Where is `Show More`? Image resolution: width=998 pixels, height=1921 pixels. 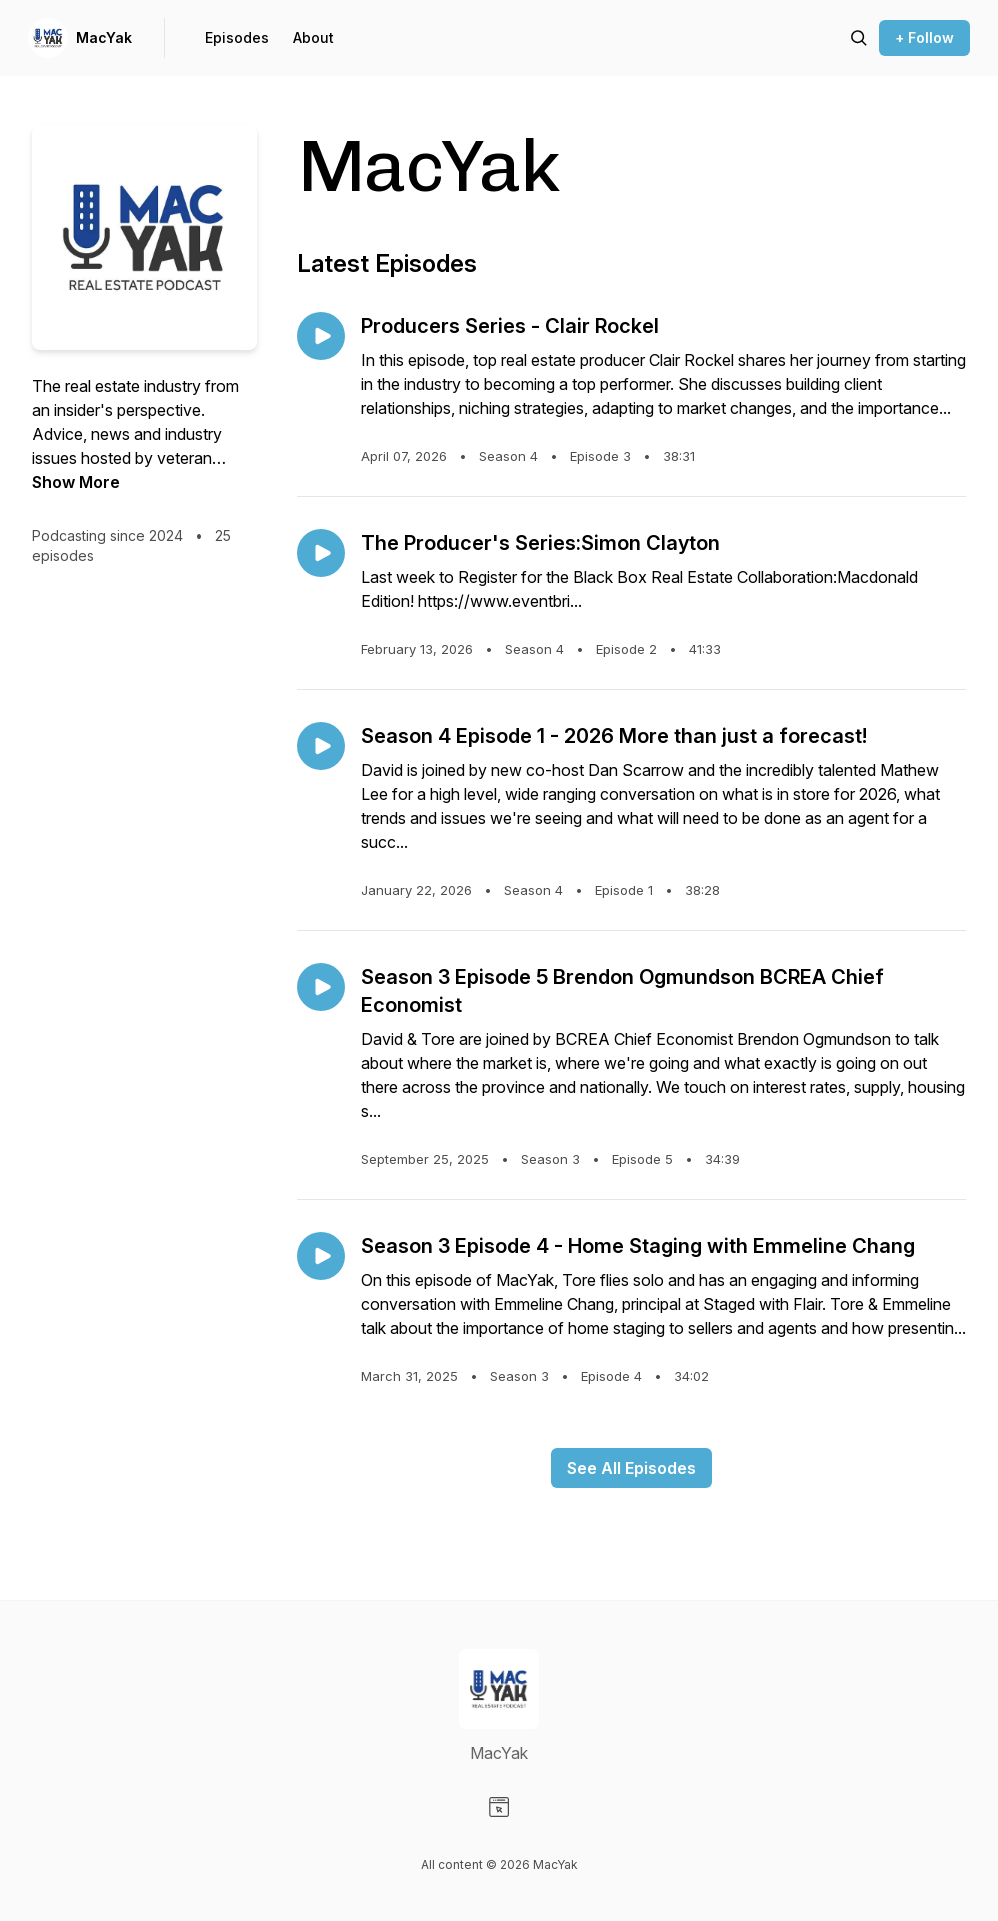 Show More is located at coordinates (76, 482).